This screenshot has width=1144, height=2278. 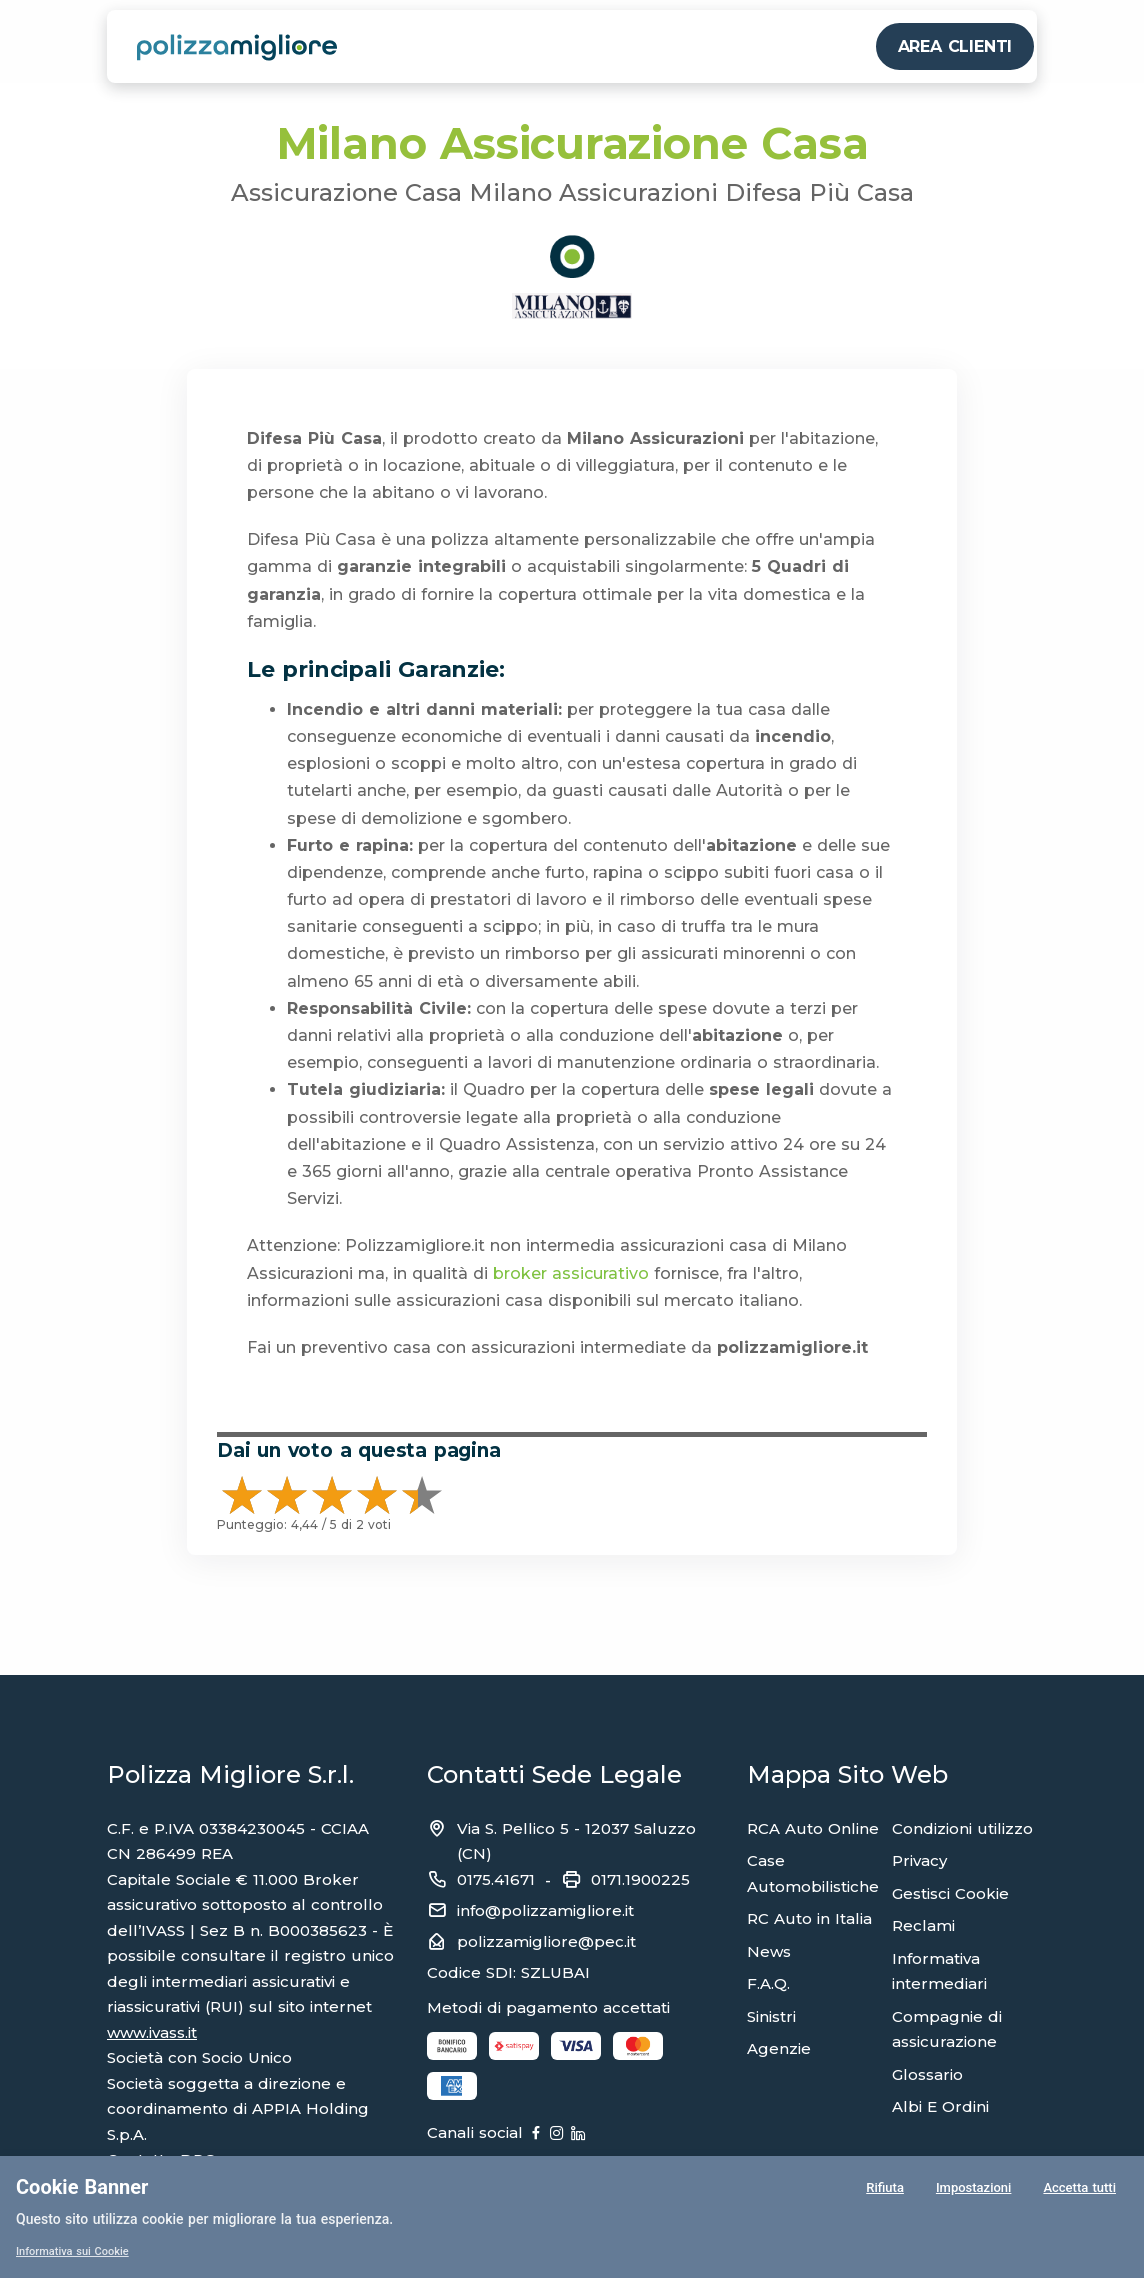 What do you see at coordinates (813, 1828) in the screenshot?
I see `RCA Auto Online` at bounding box center [813, 1828].